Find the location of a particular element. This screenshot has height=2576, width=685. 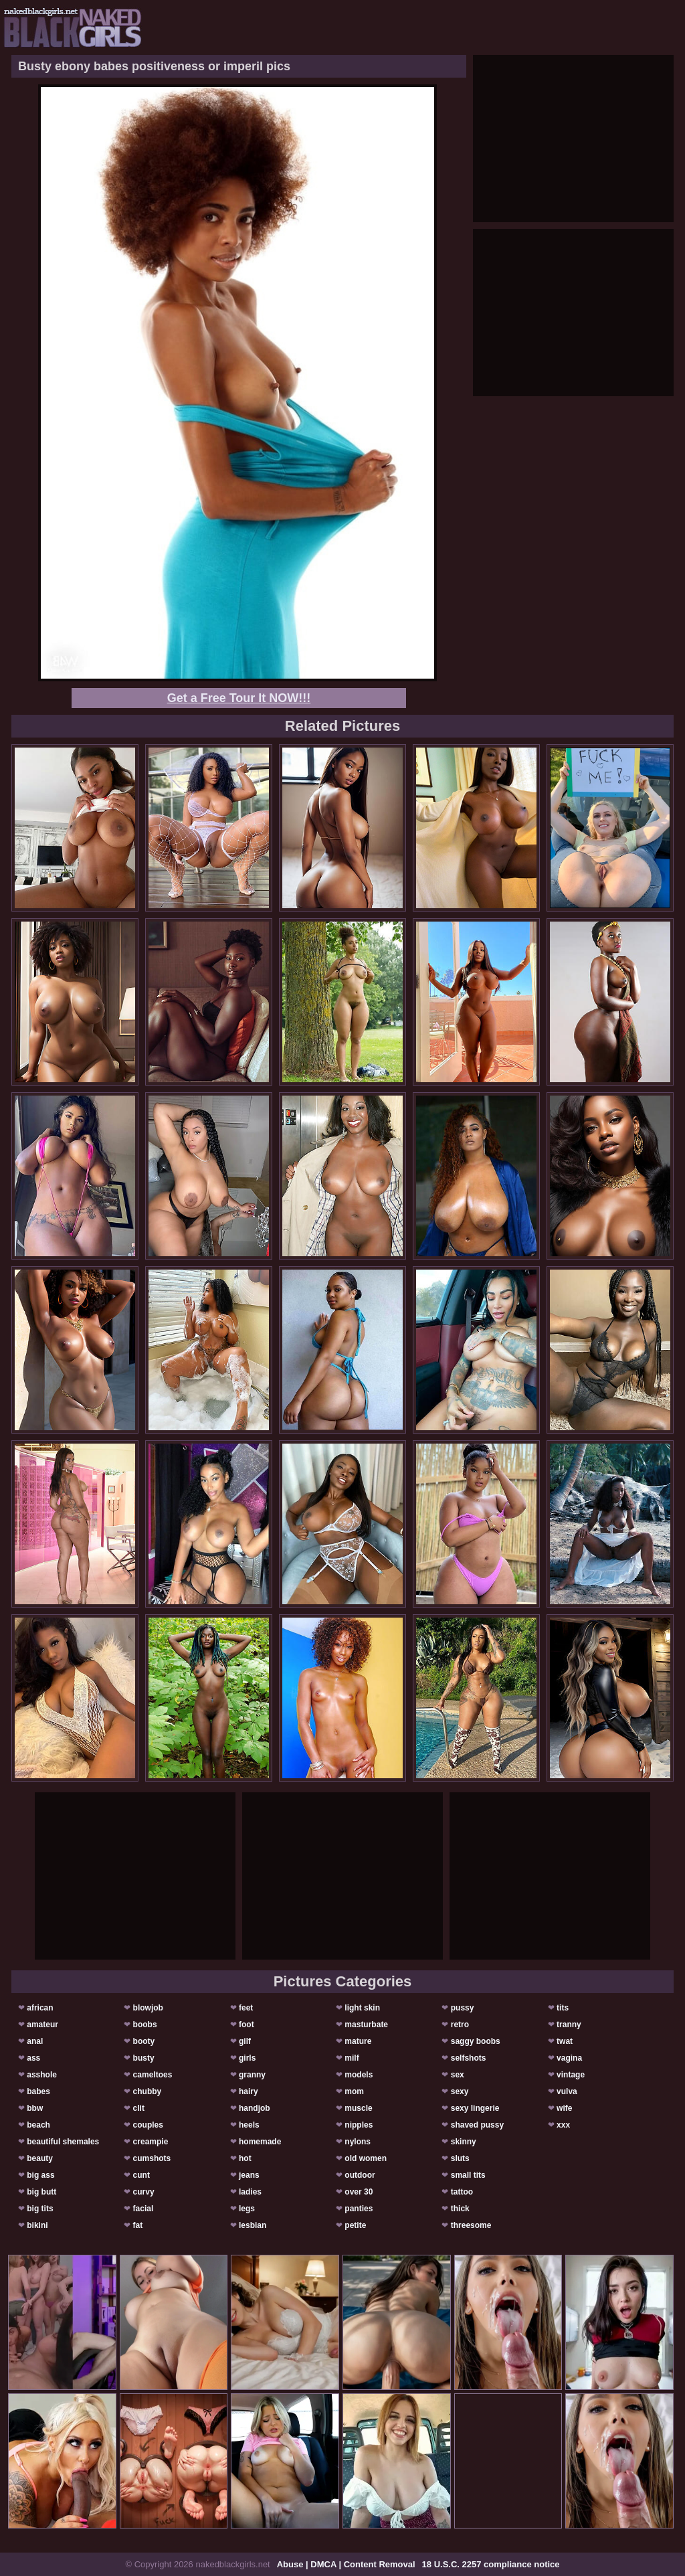

chubby is located at coordinates (147, 2091).